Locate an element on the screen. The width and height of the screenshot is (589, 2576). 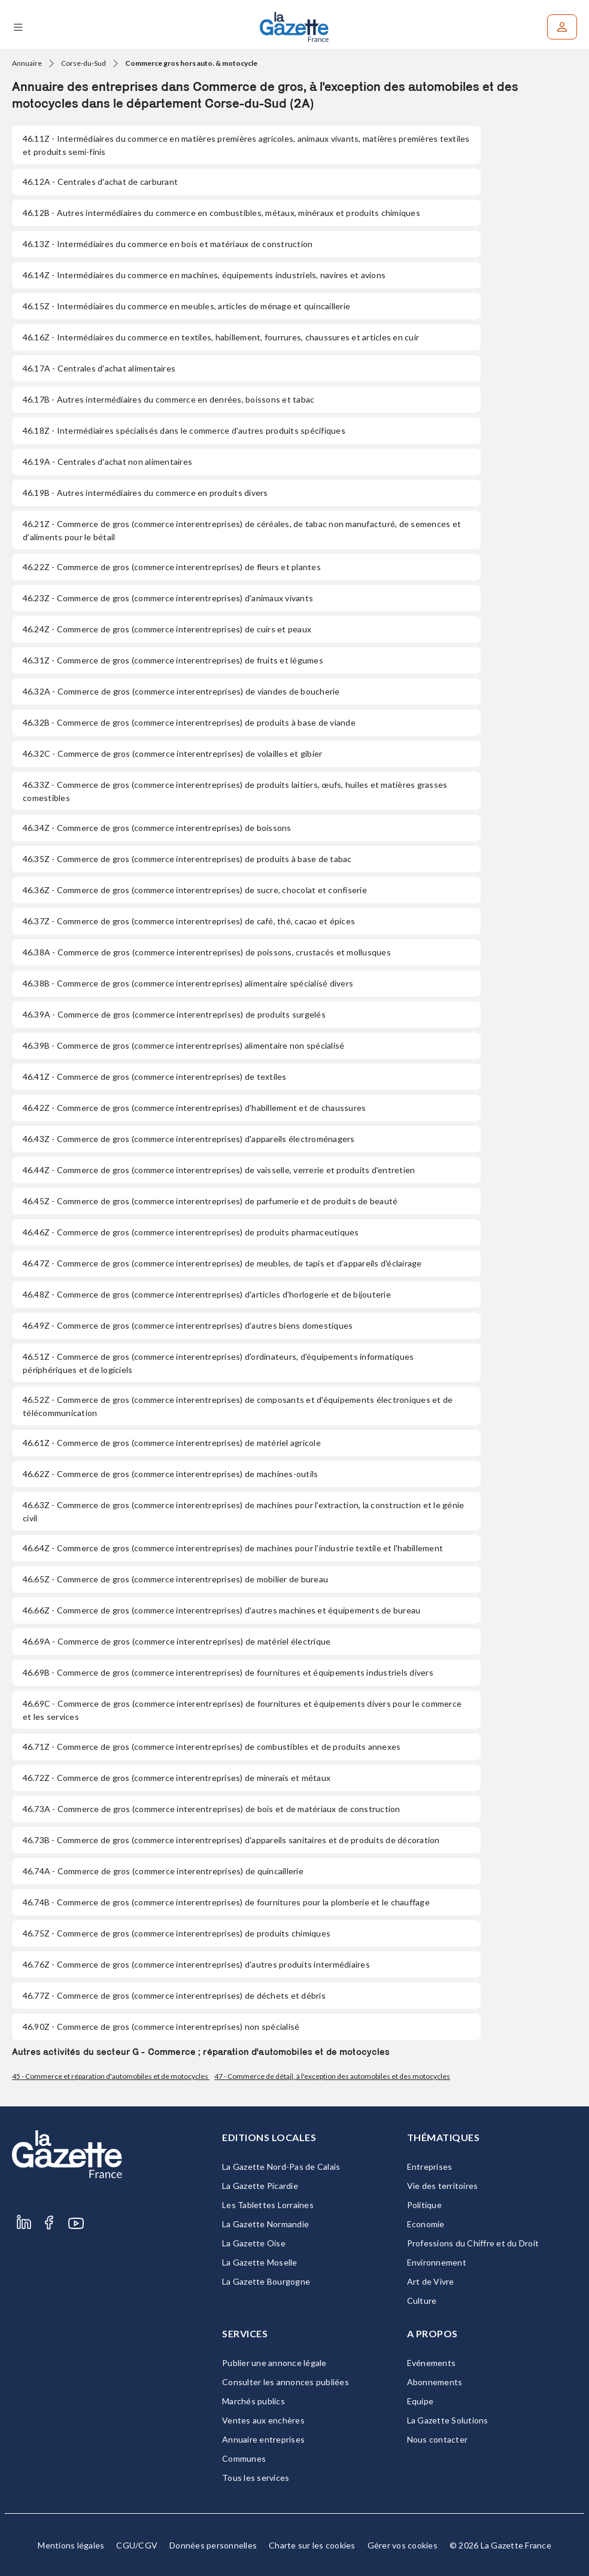
- Commerce de gros (commerce interentreprises) d'animaux vivants is located at coordinates (168, 598).